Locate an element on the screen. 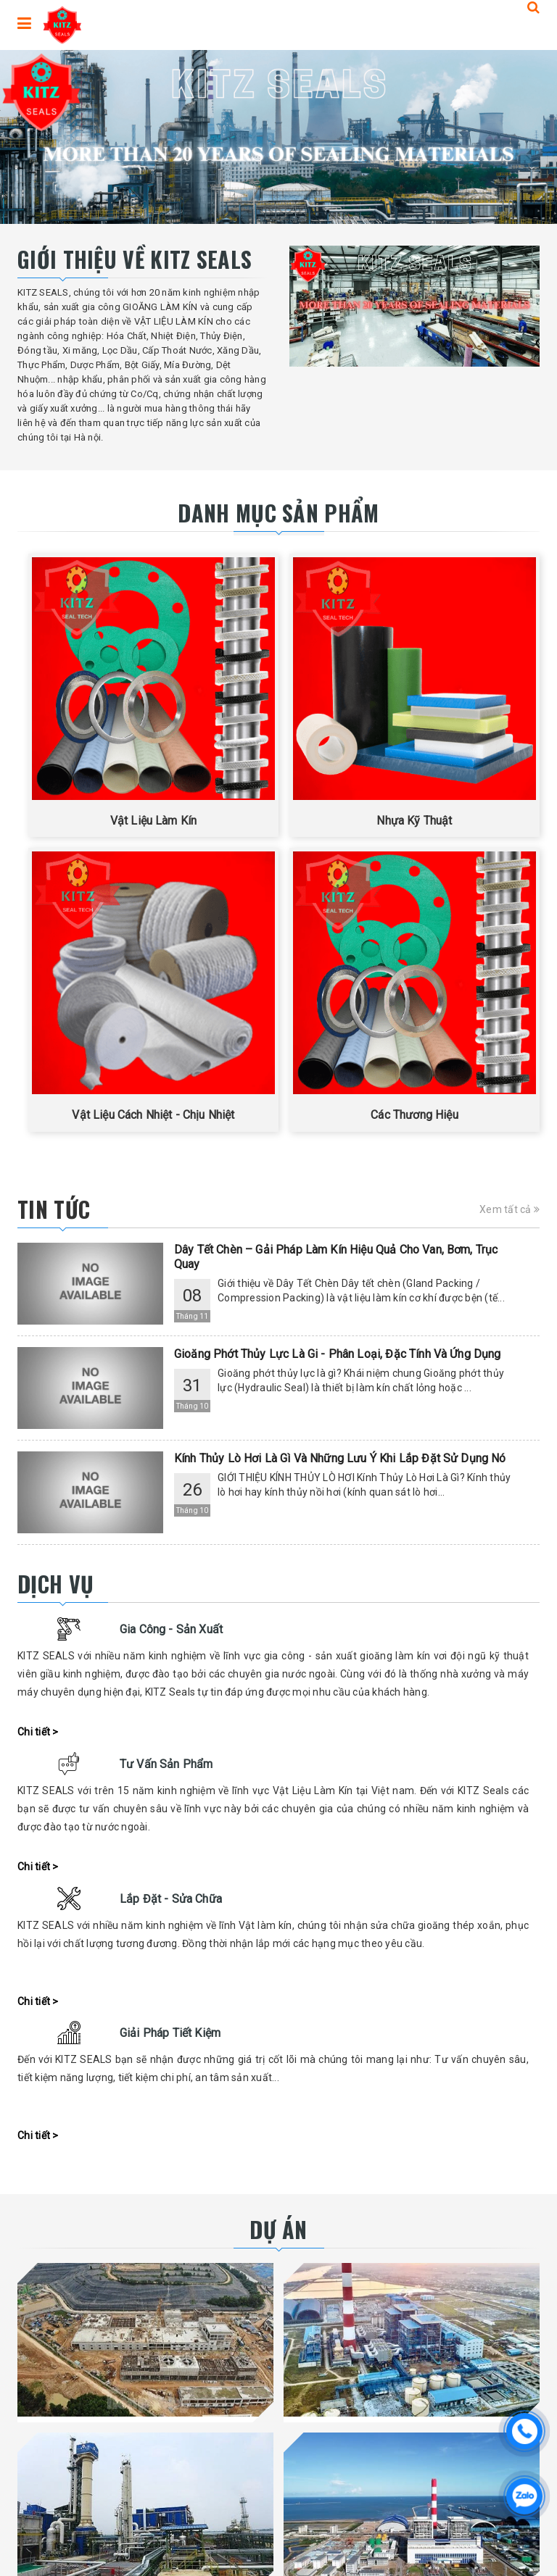  Vật Liệu Cách Nhiệt - Chịu Nhiệt is located at coordinates (153, 1115).